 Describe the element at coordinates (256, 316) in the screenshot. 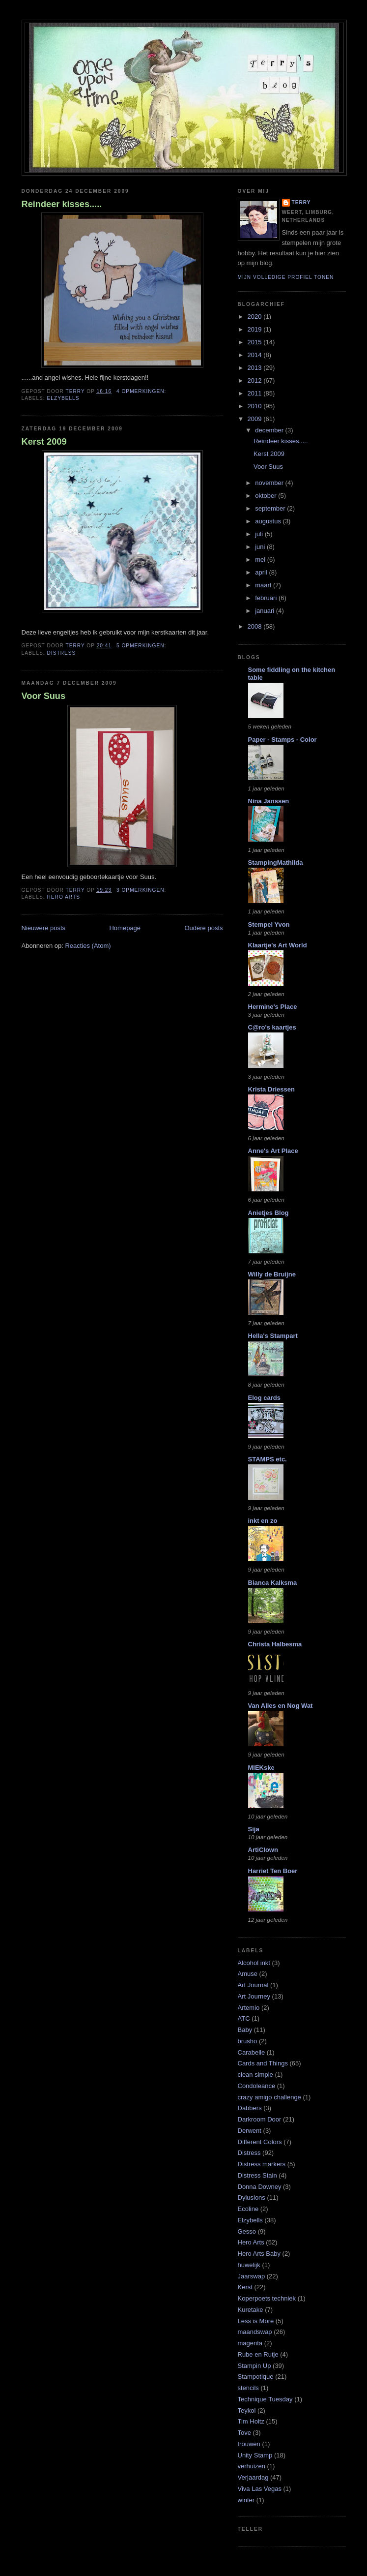

I see `2020` at that location.